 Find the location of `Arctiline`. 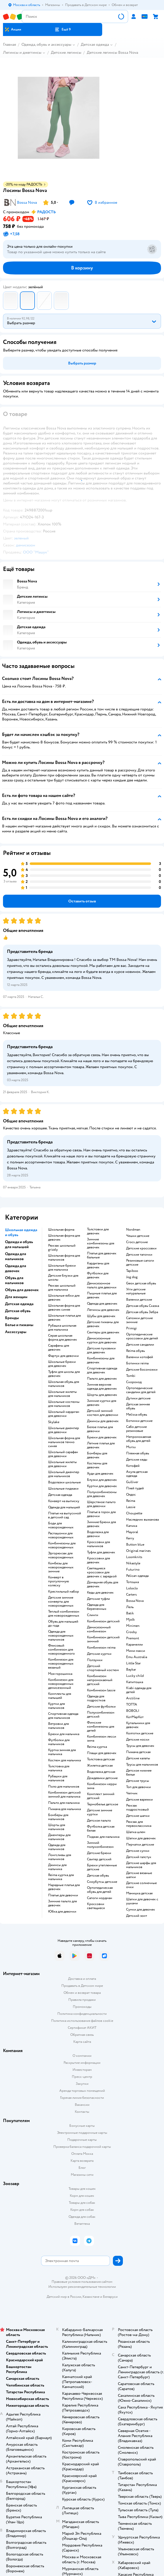

Arctiline is located at coordinates (133, 1698).